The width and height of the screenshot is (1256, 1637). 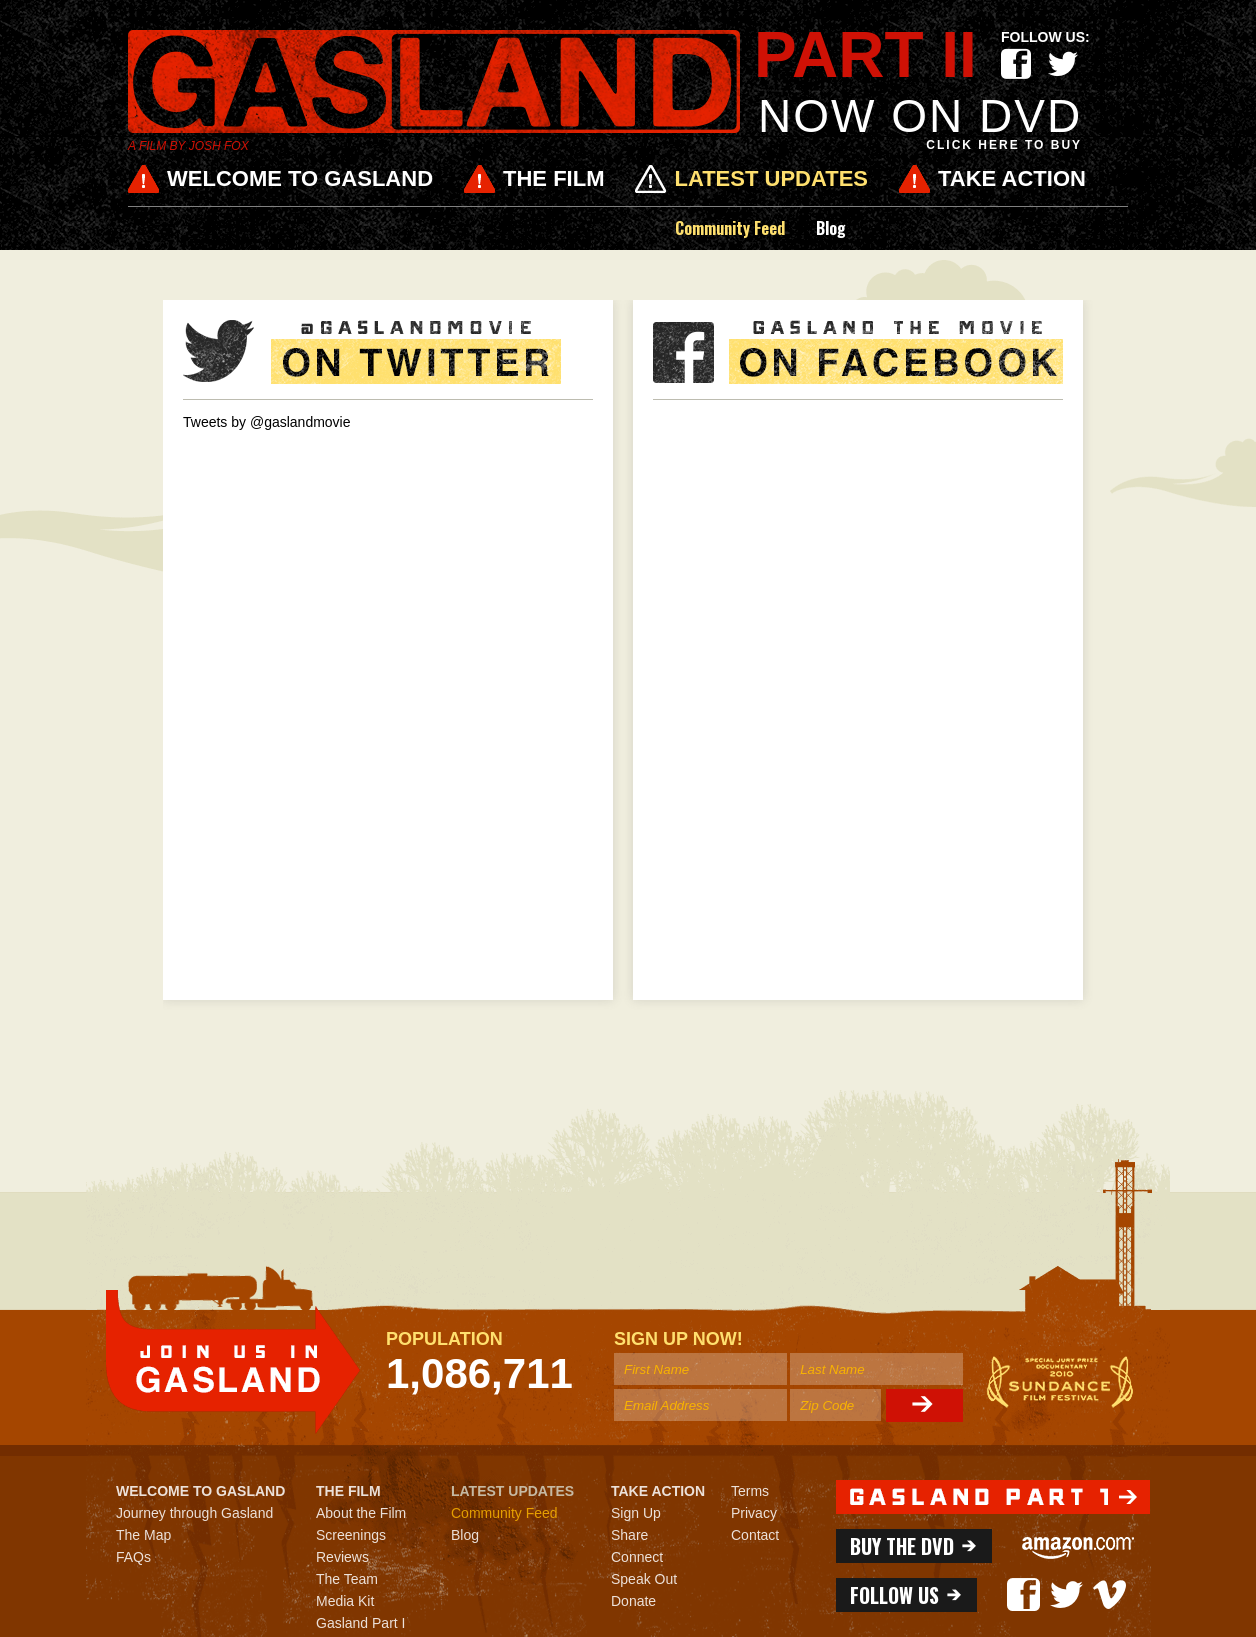 What do you see at coordinates (831, 228) in the screenshot?
I see `Blog` at bounding box center [831, 228].